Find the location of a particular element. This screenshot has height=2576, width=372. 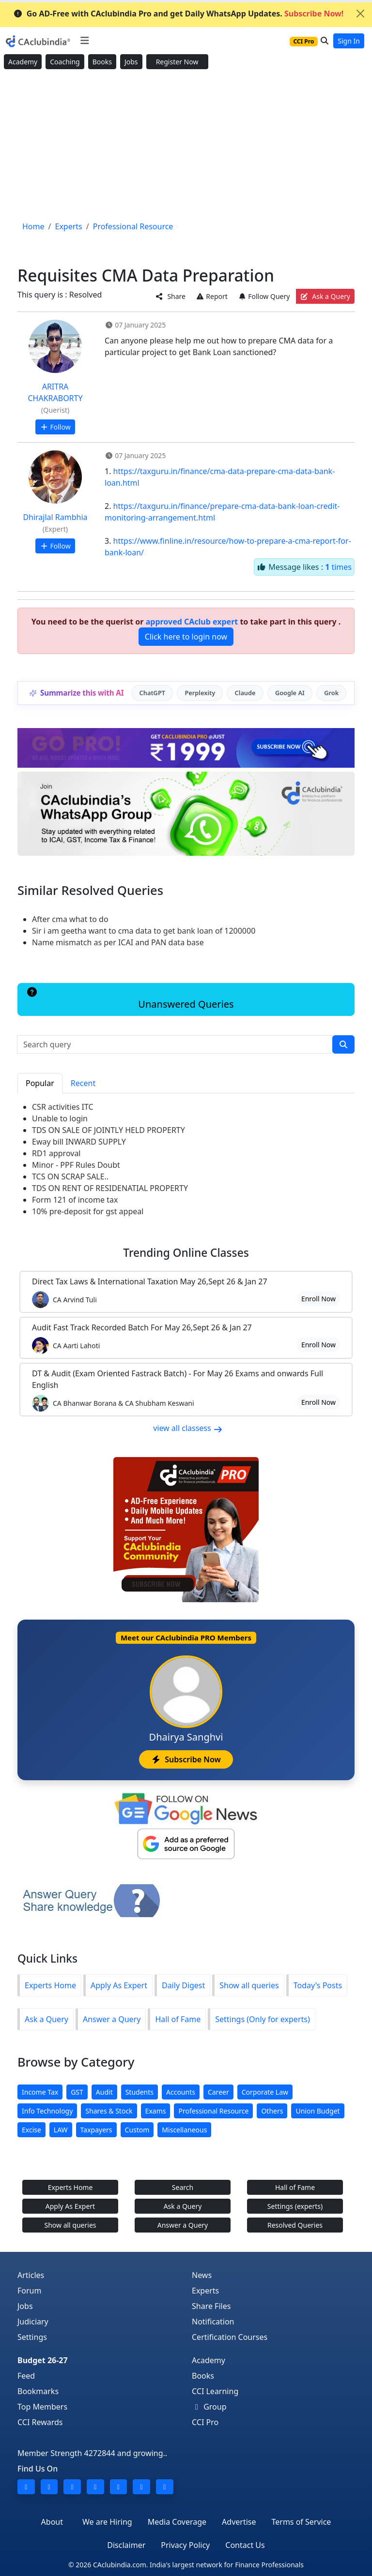

Enroll Now is located at coordinates (318, 1298).